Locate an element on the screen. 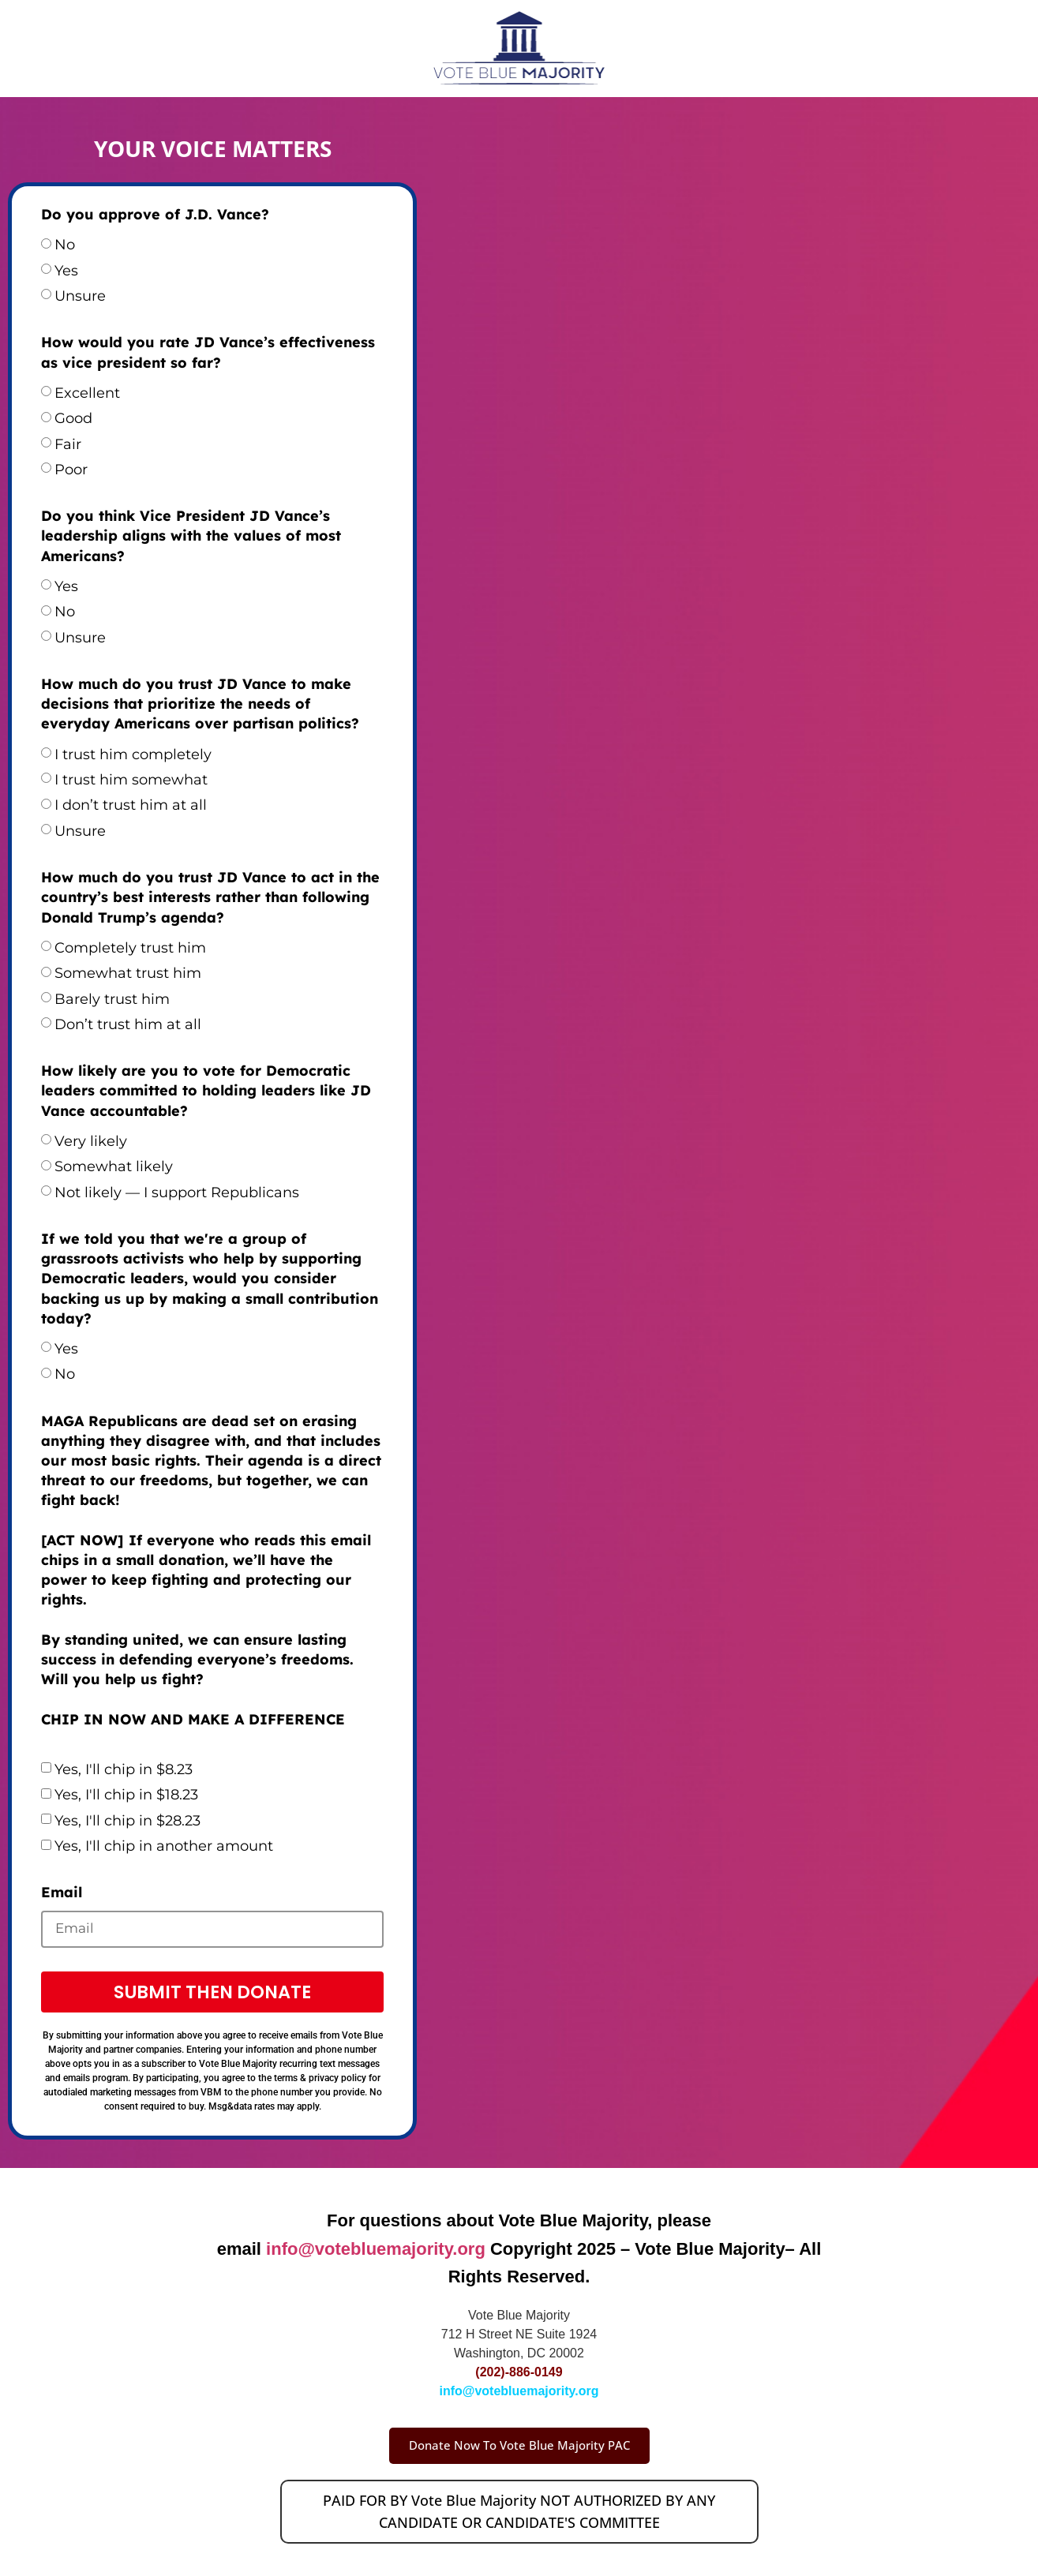  Yes, I'll chip in $28.23 is located at coordinates (127, 1820).